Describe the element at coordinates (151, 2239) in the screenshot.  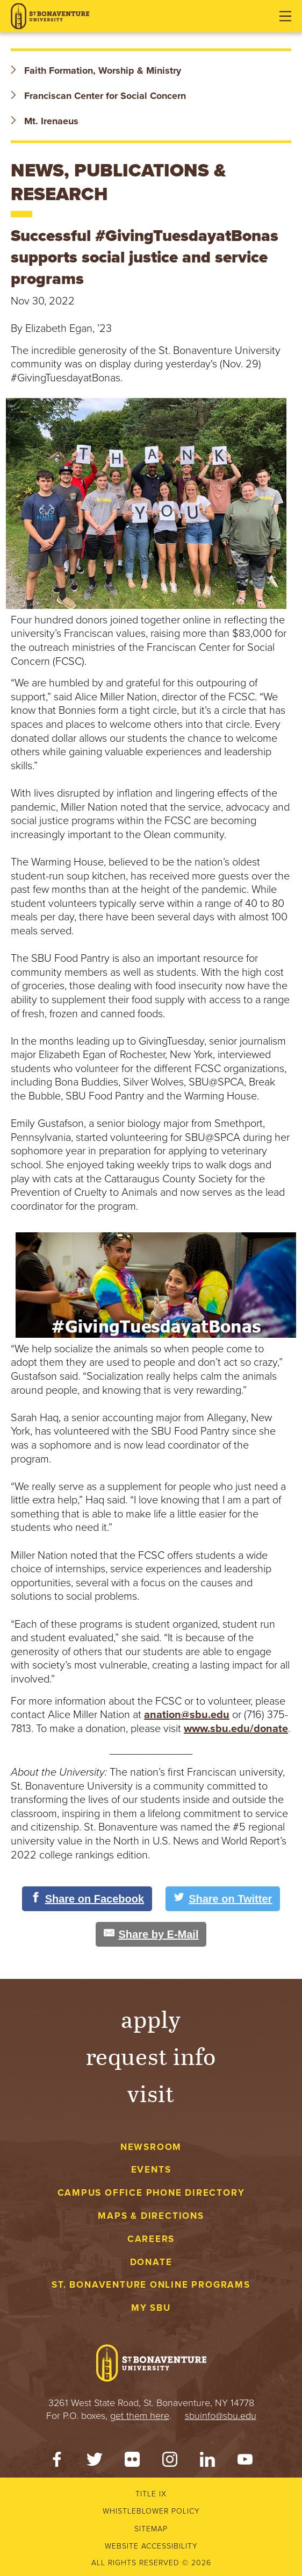
I see `Careers` at that location.